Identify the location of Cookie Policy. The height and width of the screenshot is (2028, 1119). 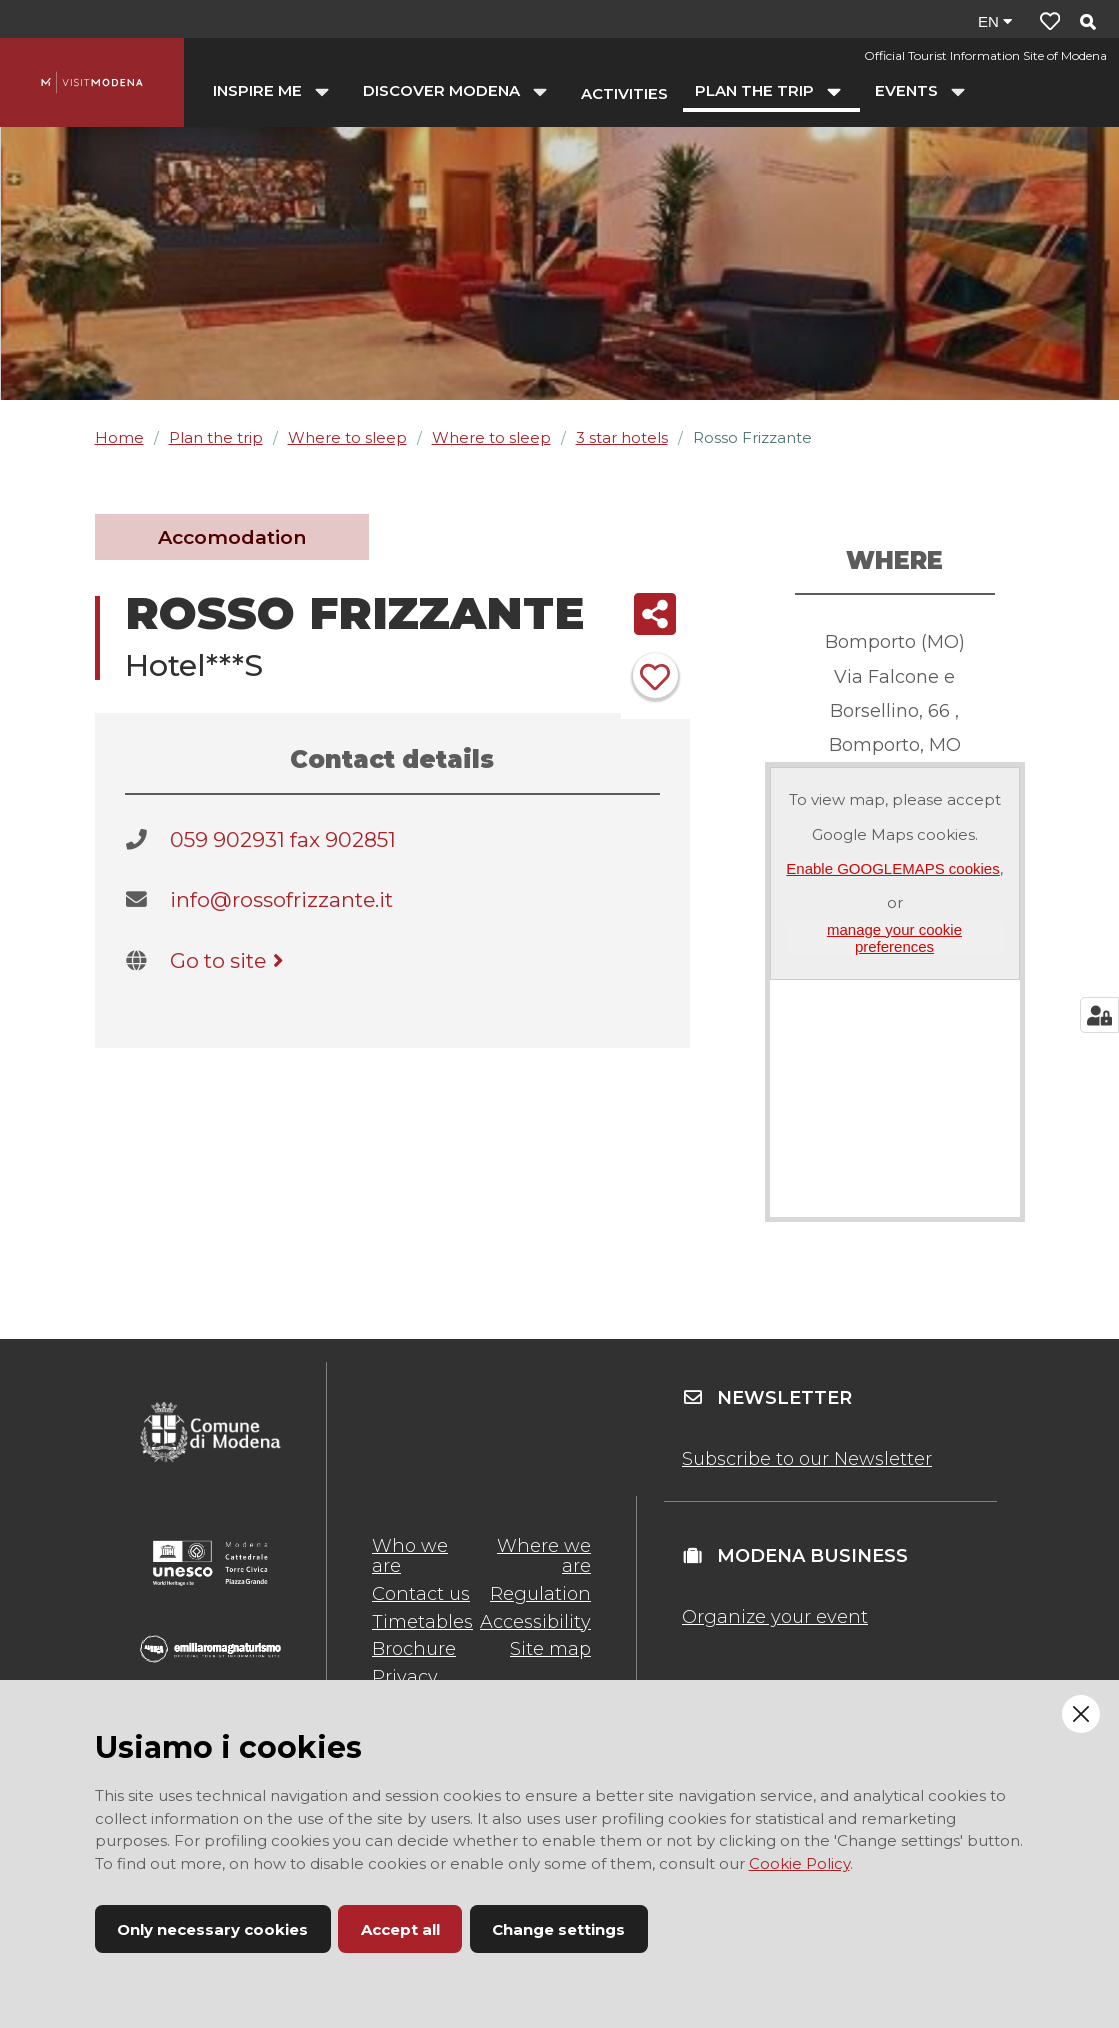
(799, 1863).